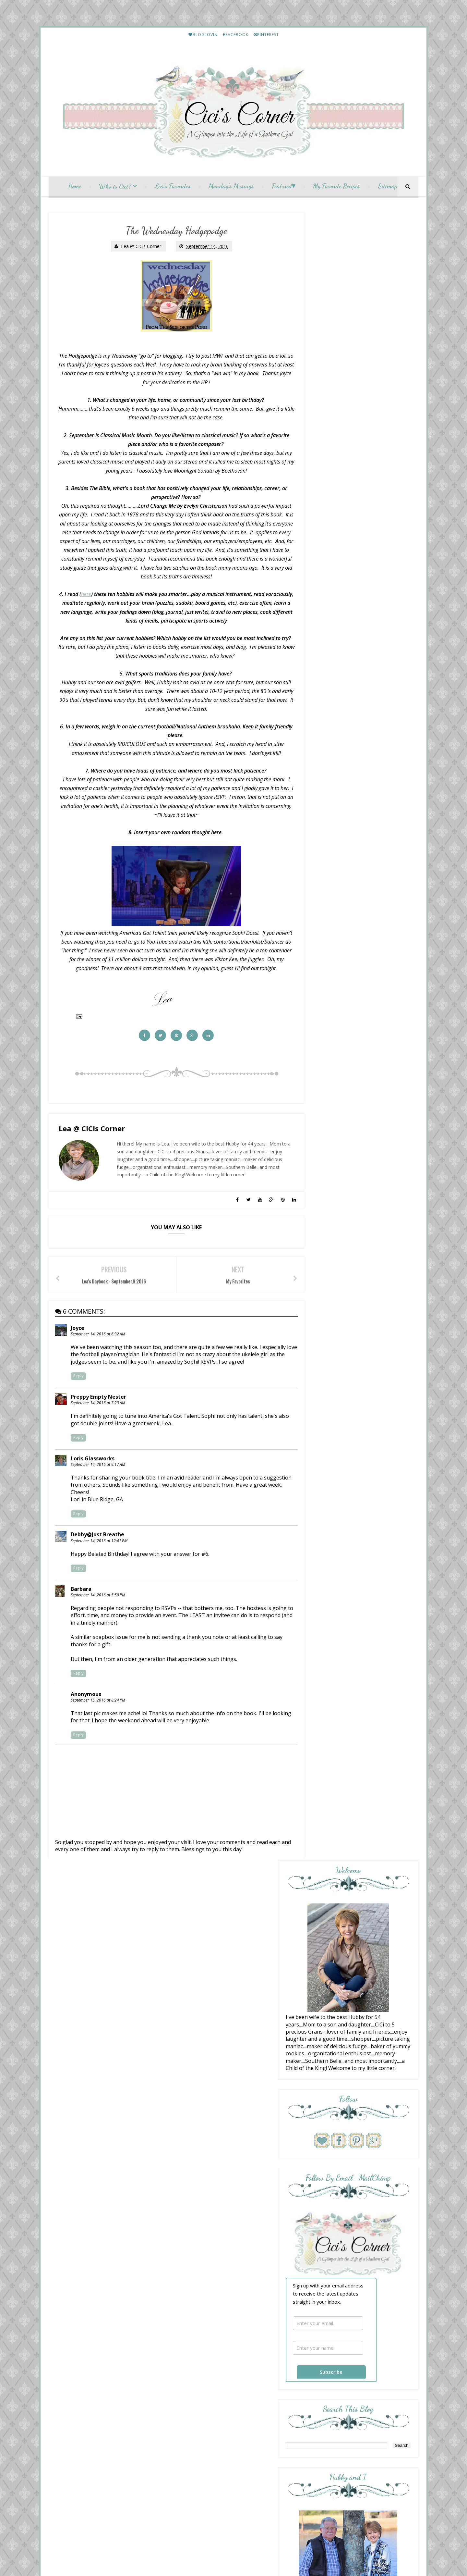 The height and width of the screenshot is (2576, 467). What do you see at coordinates (195, 2384) in the screenshot?
I see `2009` at bounding box center [195, 2384].